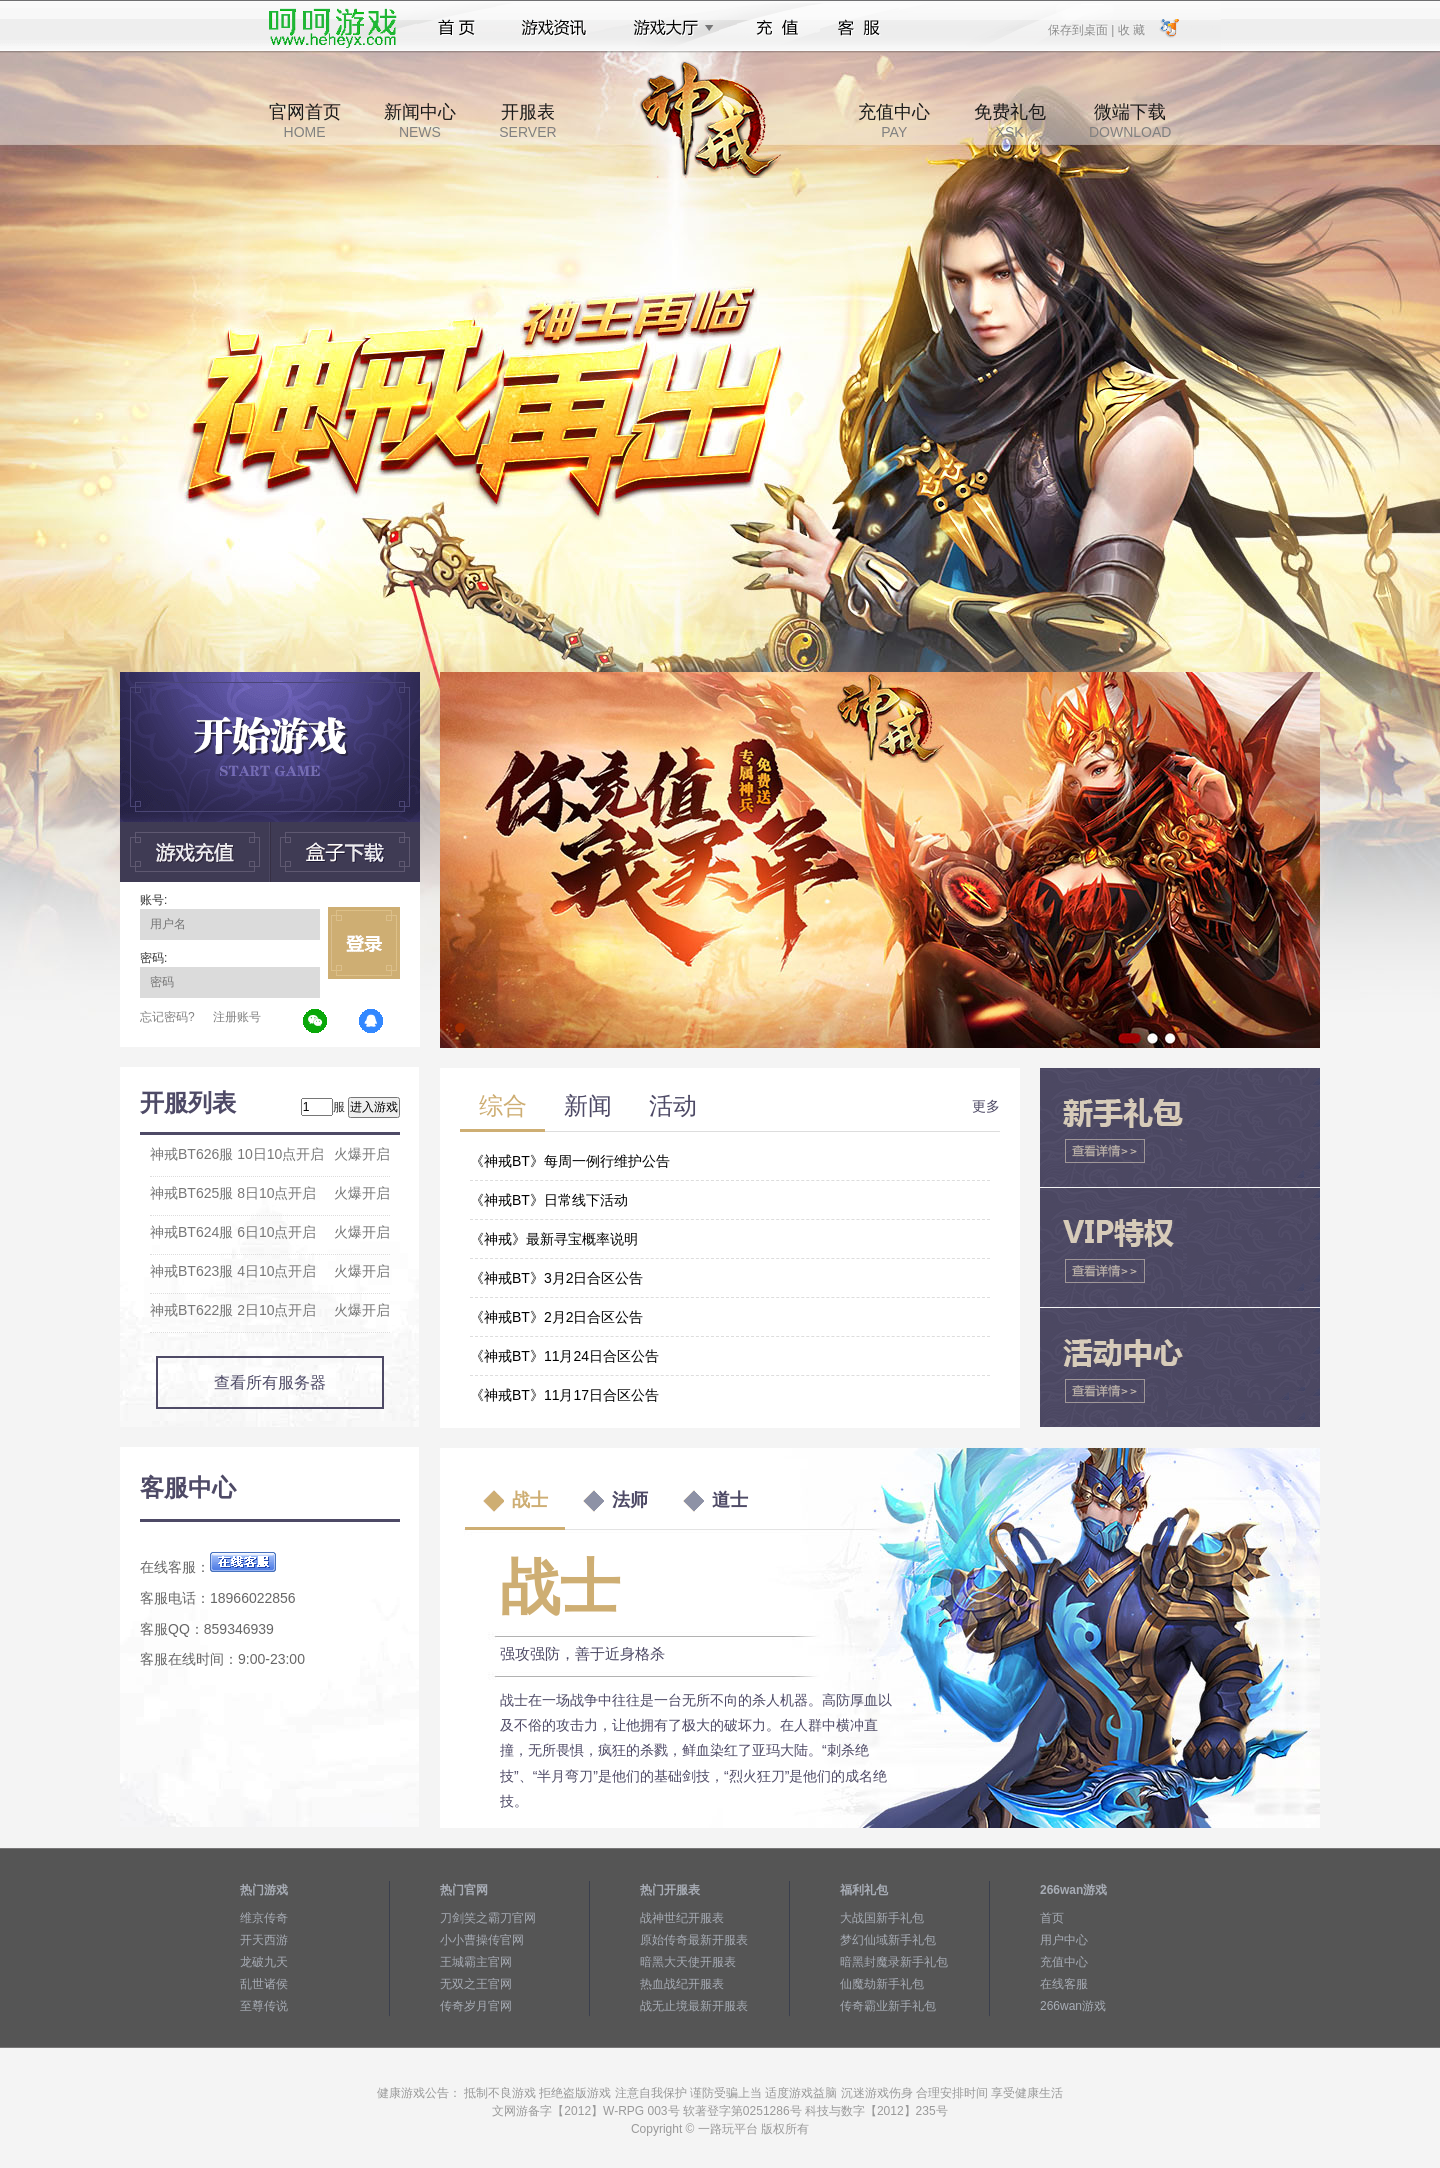  I want to click on 无双之王官网, so click(476, 1984).